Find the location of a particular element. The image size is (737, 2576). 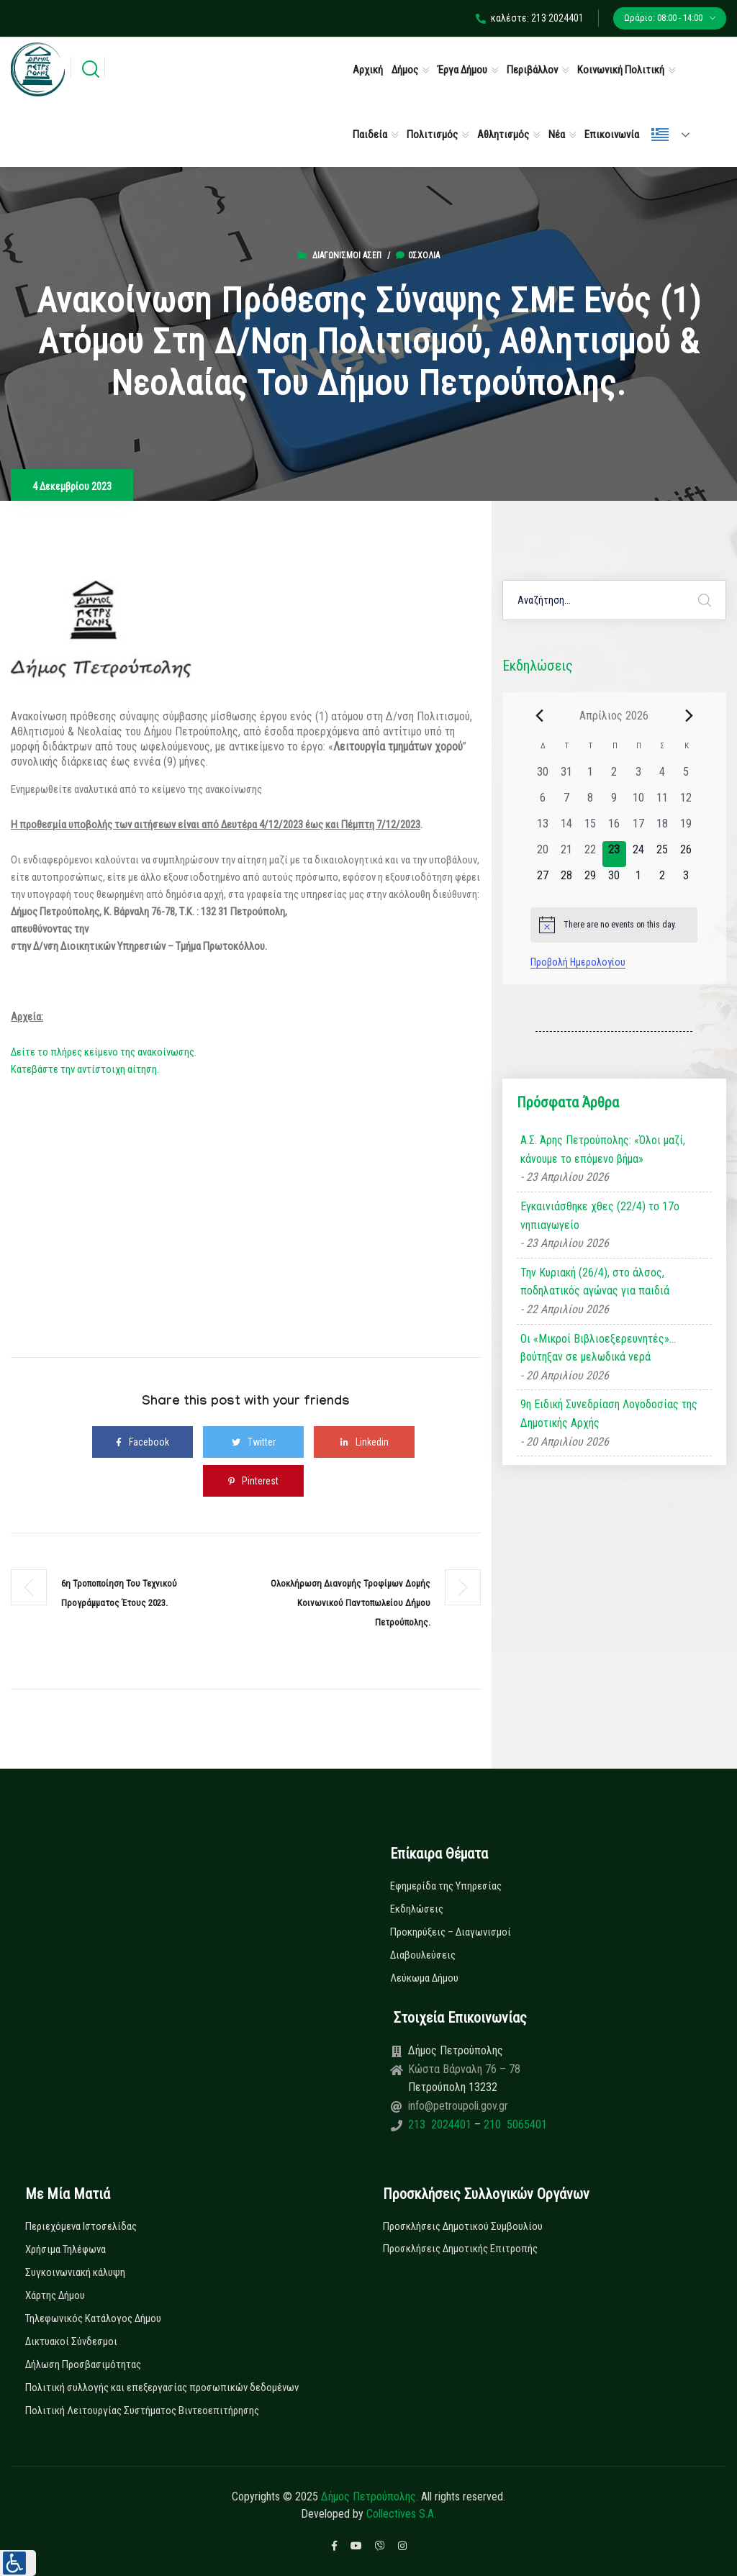

[8 Απριλίου, 0 εκδηλώσεις, past day] is located at coordinates (590, 802).